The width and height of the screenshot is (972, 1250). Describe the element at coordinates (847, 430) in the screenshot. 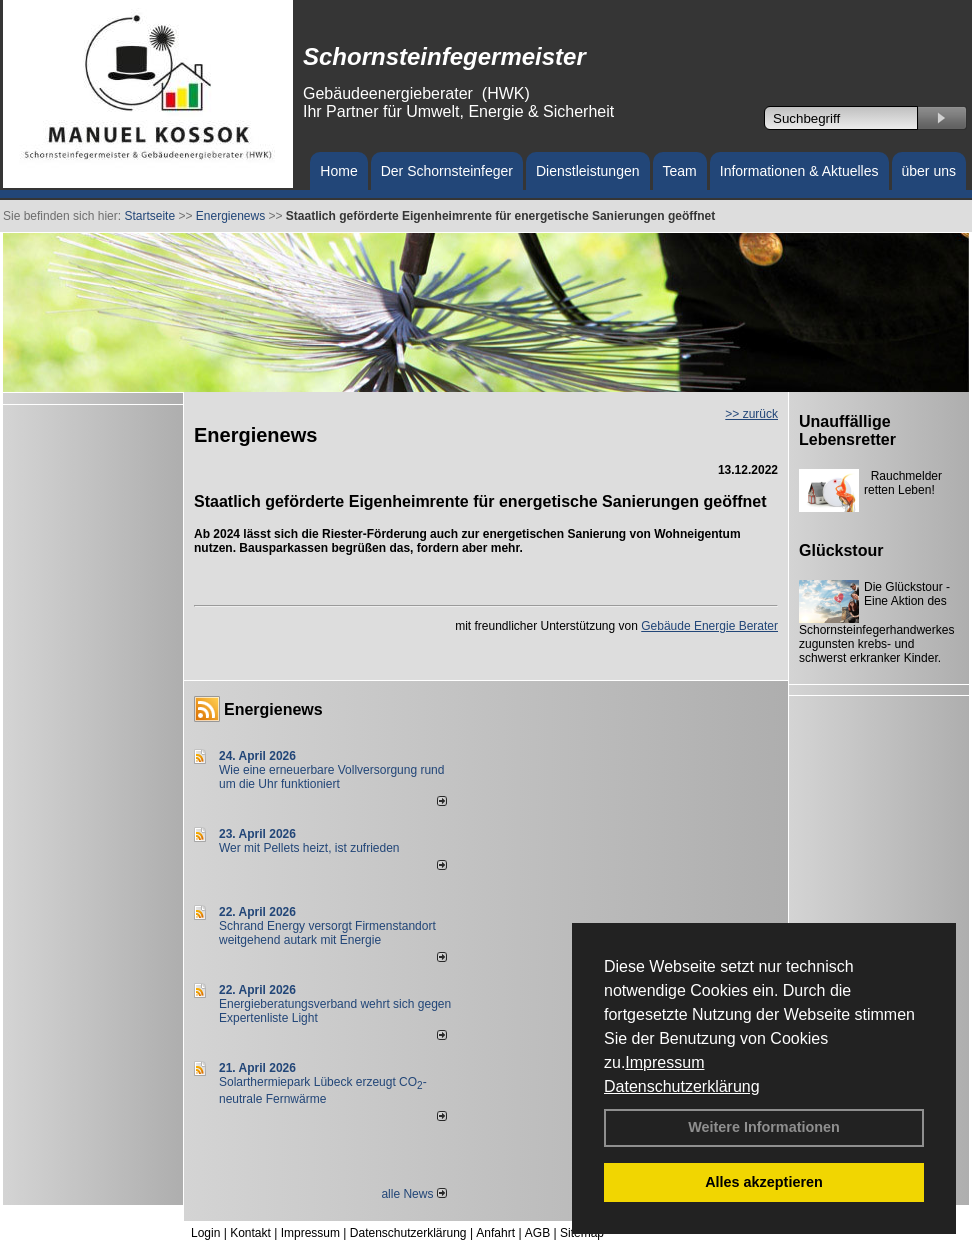

I see `Unauffällige Lebensretter` at that location.